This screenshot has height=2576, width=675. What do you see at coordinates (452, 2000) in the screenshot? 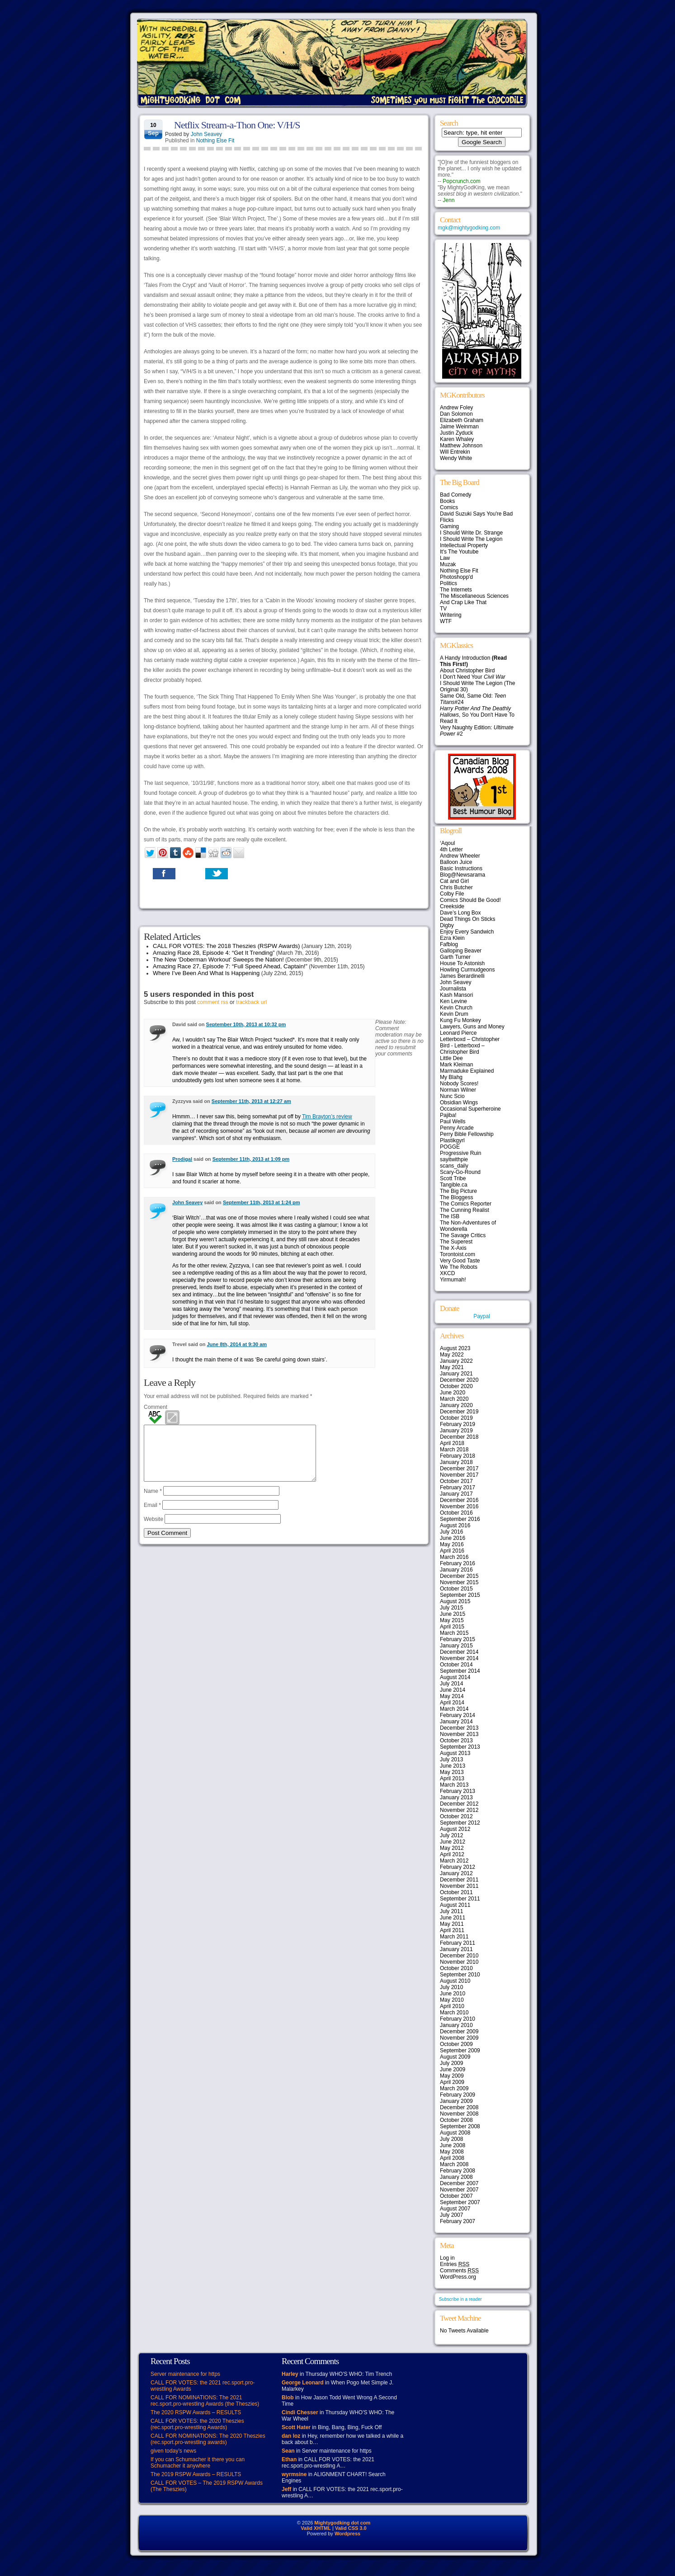
I see `May 2010` at bounding box center [452, 2000].